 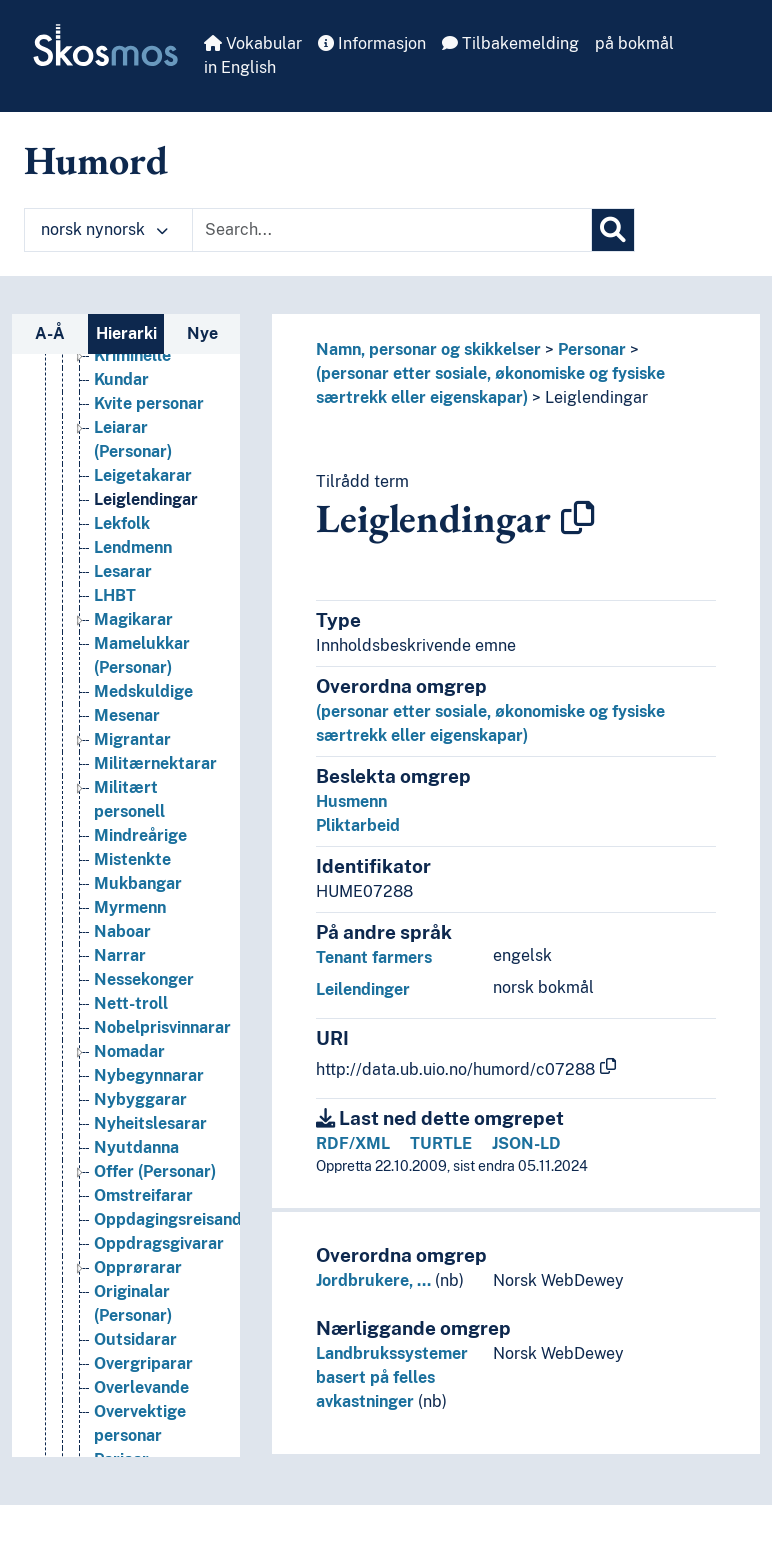 I want to click on Oppdagingsreisande [Go to the concept page], so click(x=172, y=1355).